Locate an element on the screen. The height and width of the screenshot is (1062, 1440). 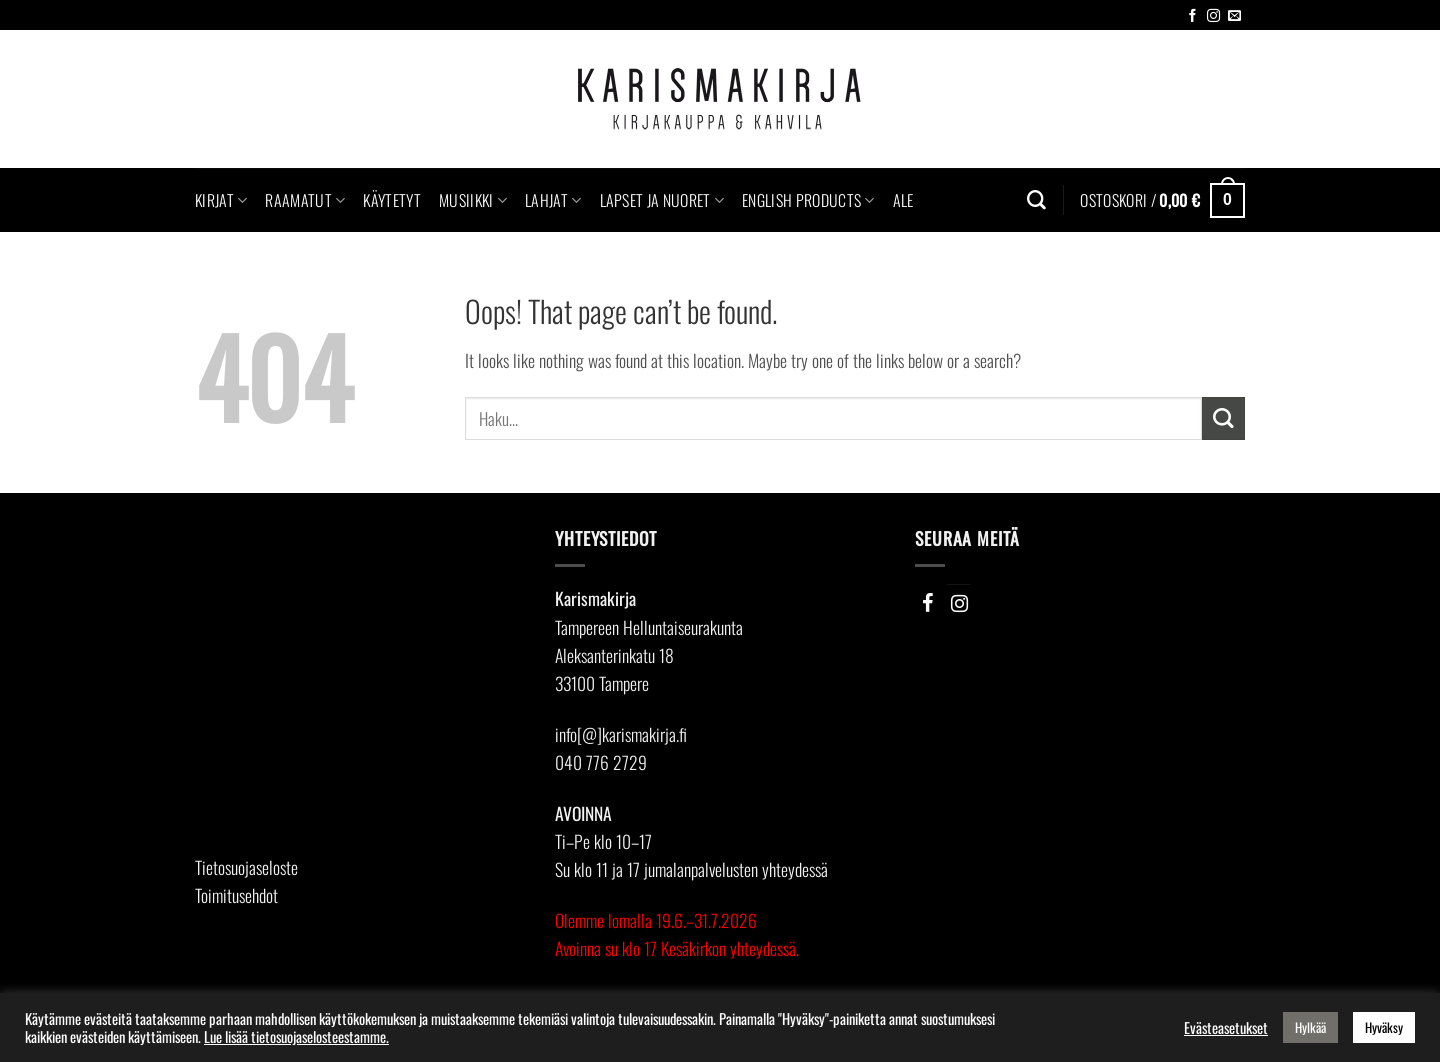
Raamatut is located at coordinates (305, 200).